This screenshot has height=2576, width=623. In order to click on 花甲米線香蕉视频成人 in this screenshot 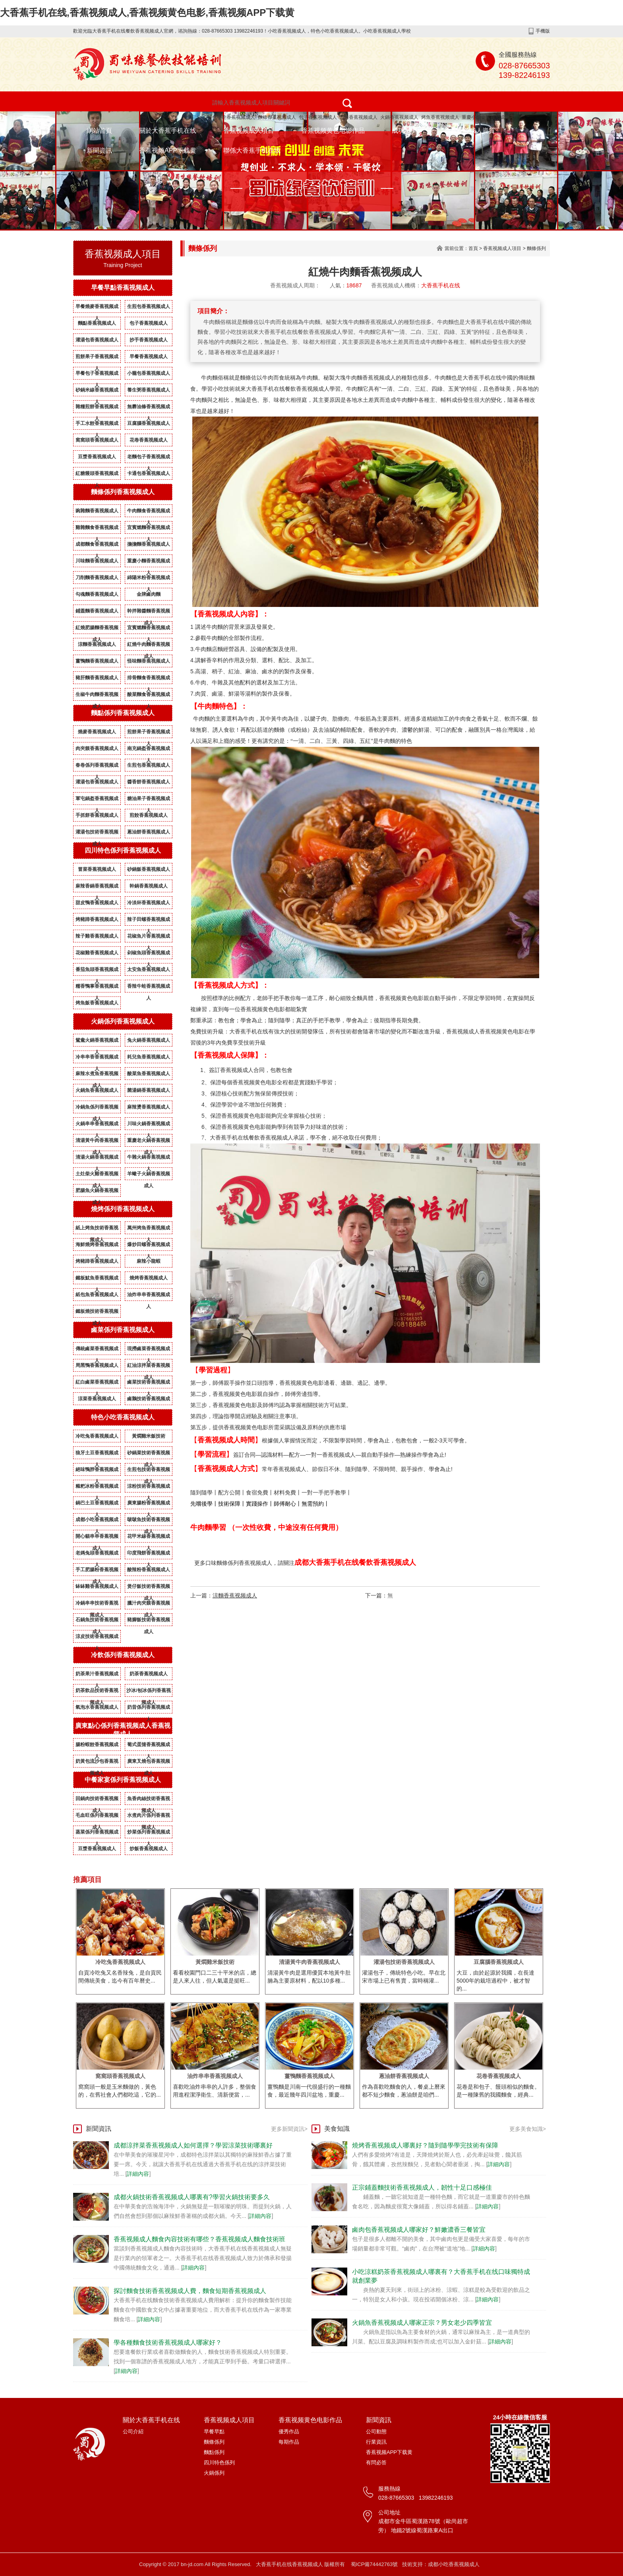, I will do `click(148, 1537)`.